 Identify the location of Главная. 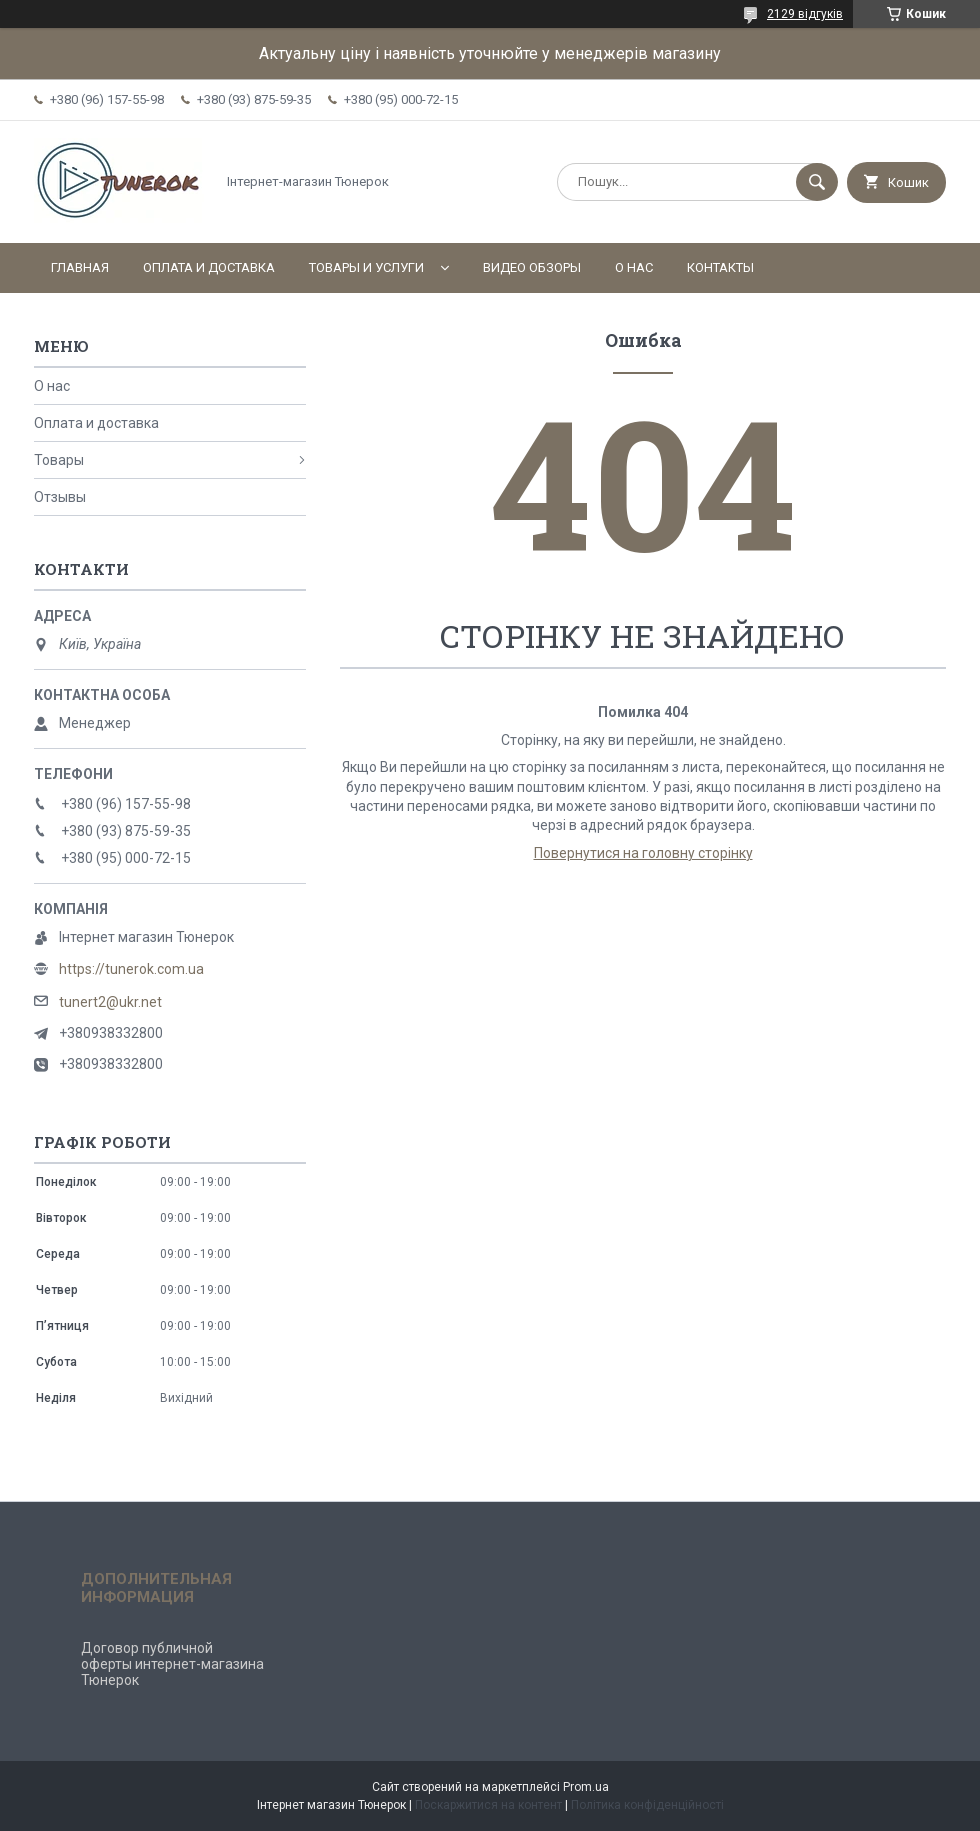
(80, 267).